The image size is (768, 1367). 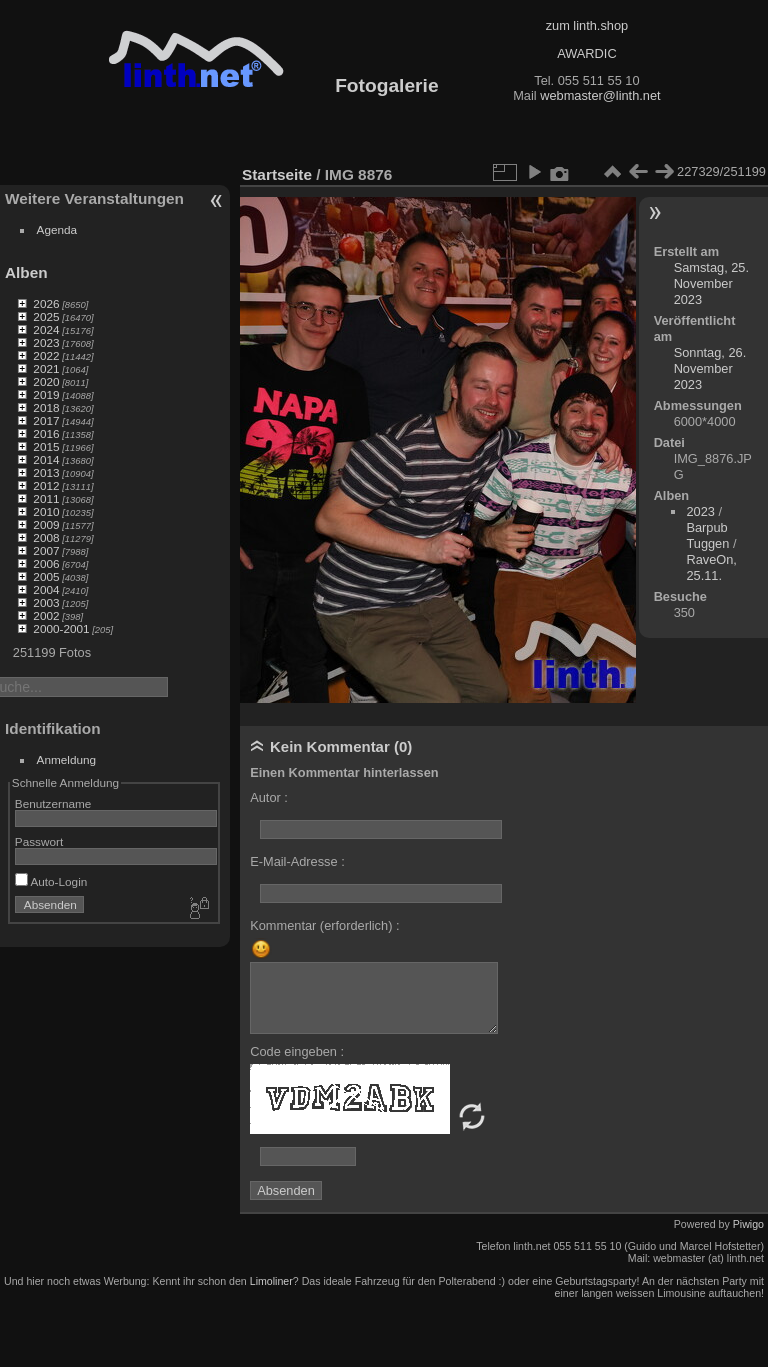 I want to click on Barpub Tuggen, so click(x=707, y=535).